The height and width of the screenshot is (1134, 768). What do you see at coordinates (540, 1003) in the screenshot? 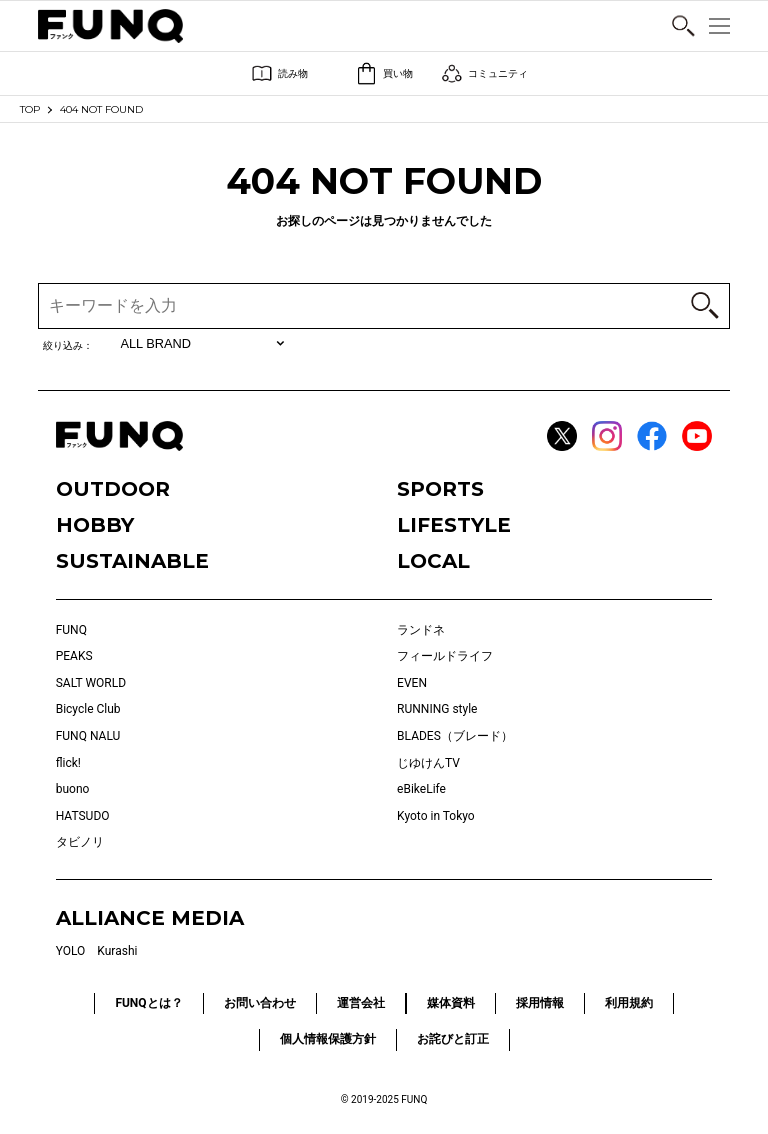
I see `採用情報` at bounding box center [540, 1003].